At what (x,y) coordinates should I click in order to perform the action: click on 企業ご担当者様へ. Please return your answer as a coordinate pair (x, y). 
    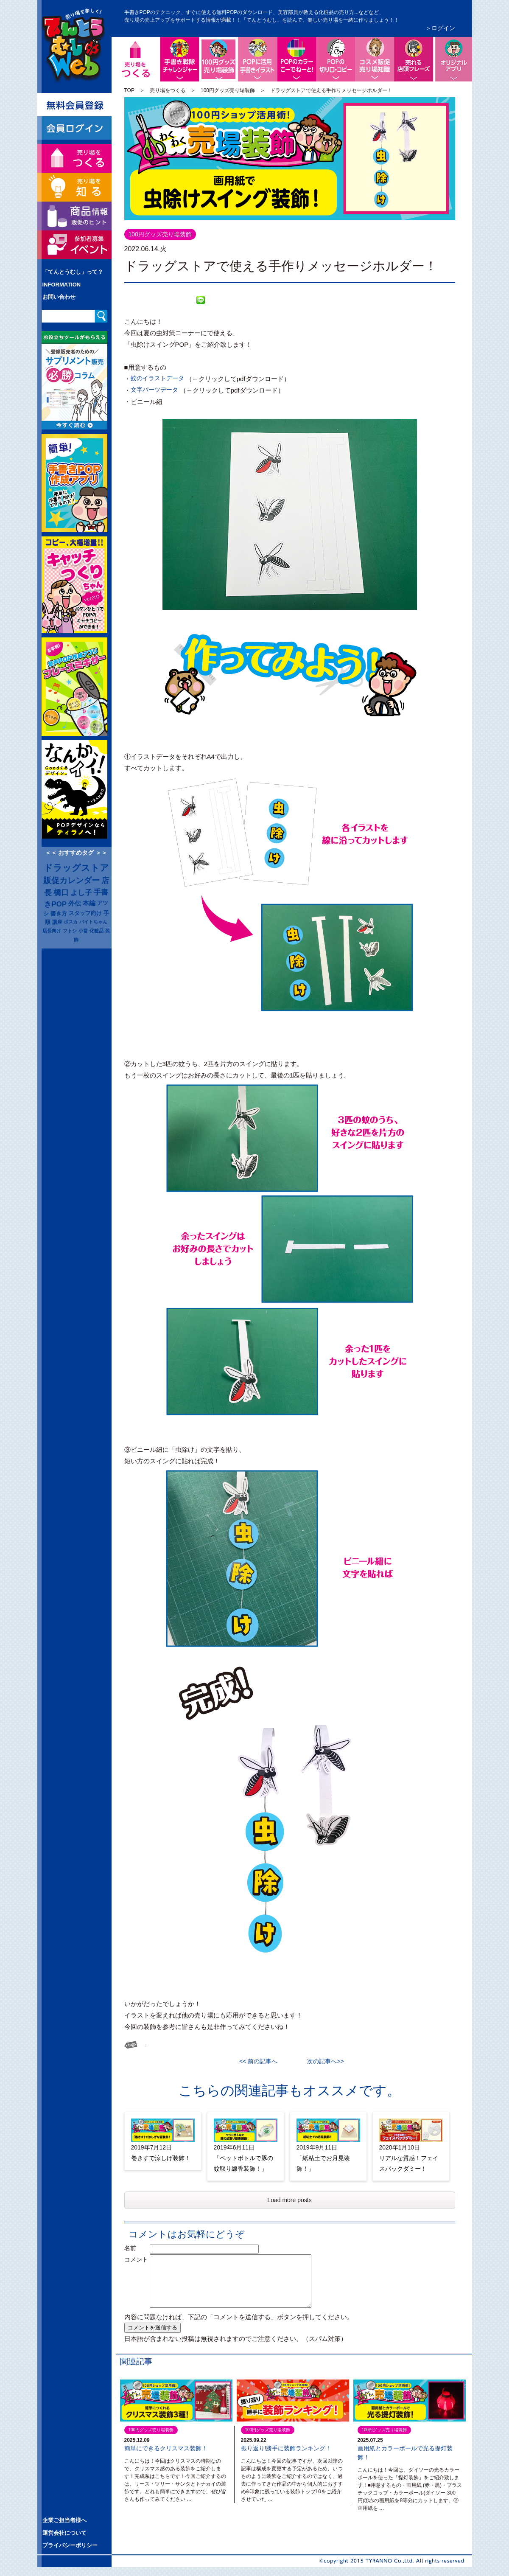
    Looking at the image, I should click on (64, 2520).